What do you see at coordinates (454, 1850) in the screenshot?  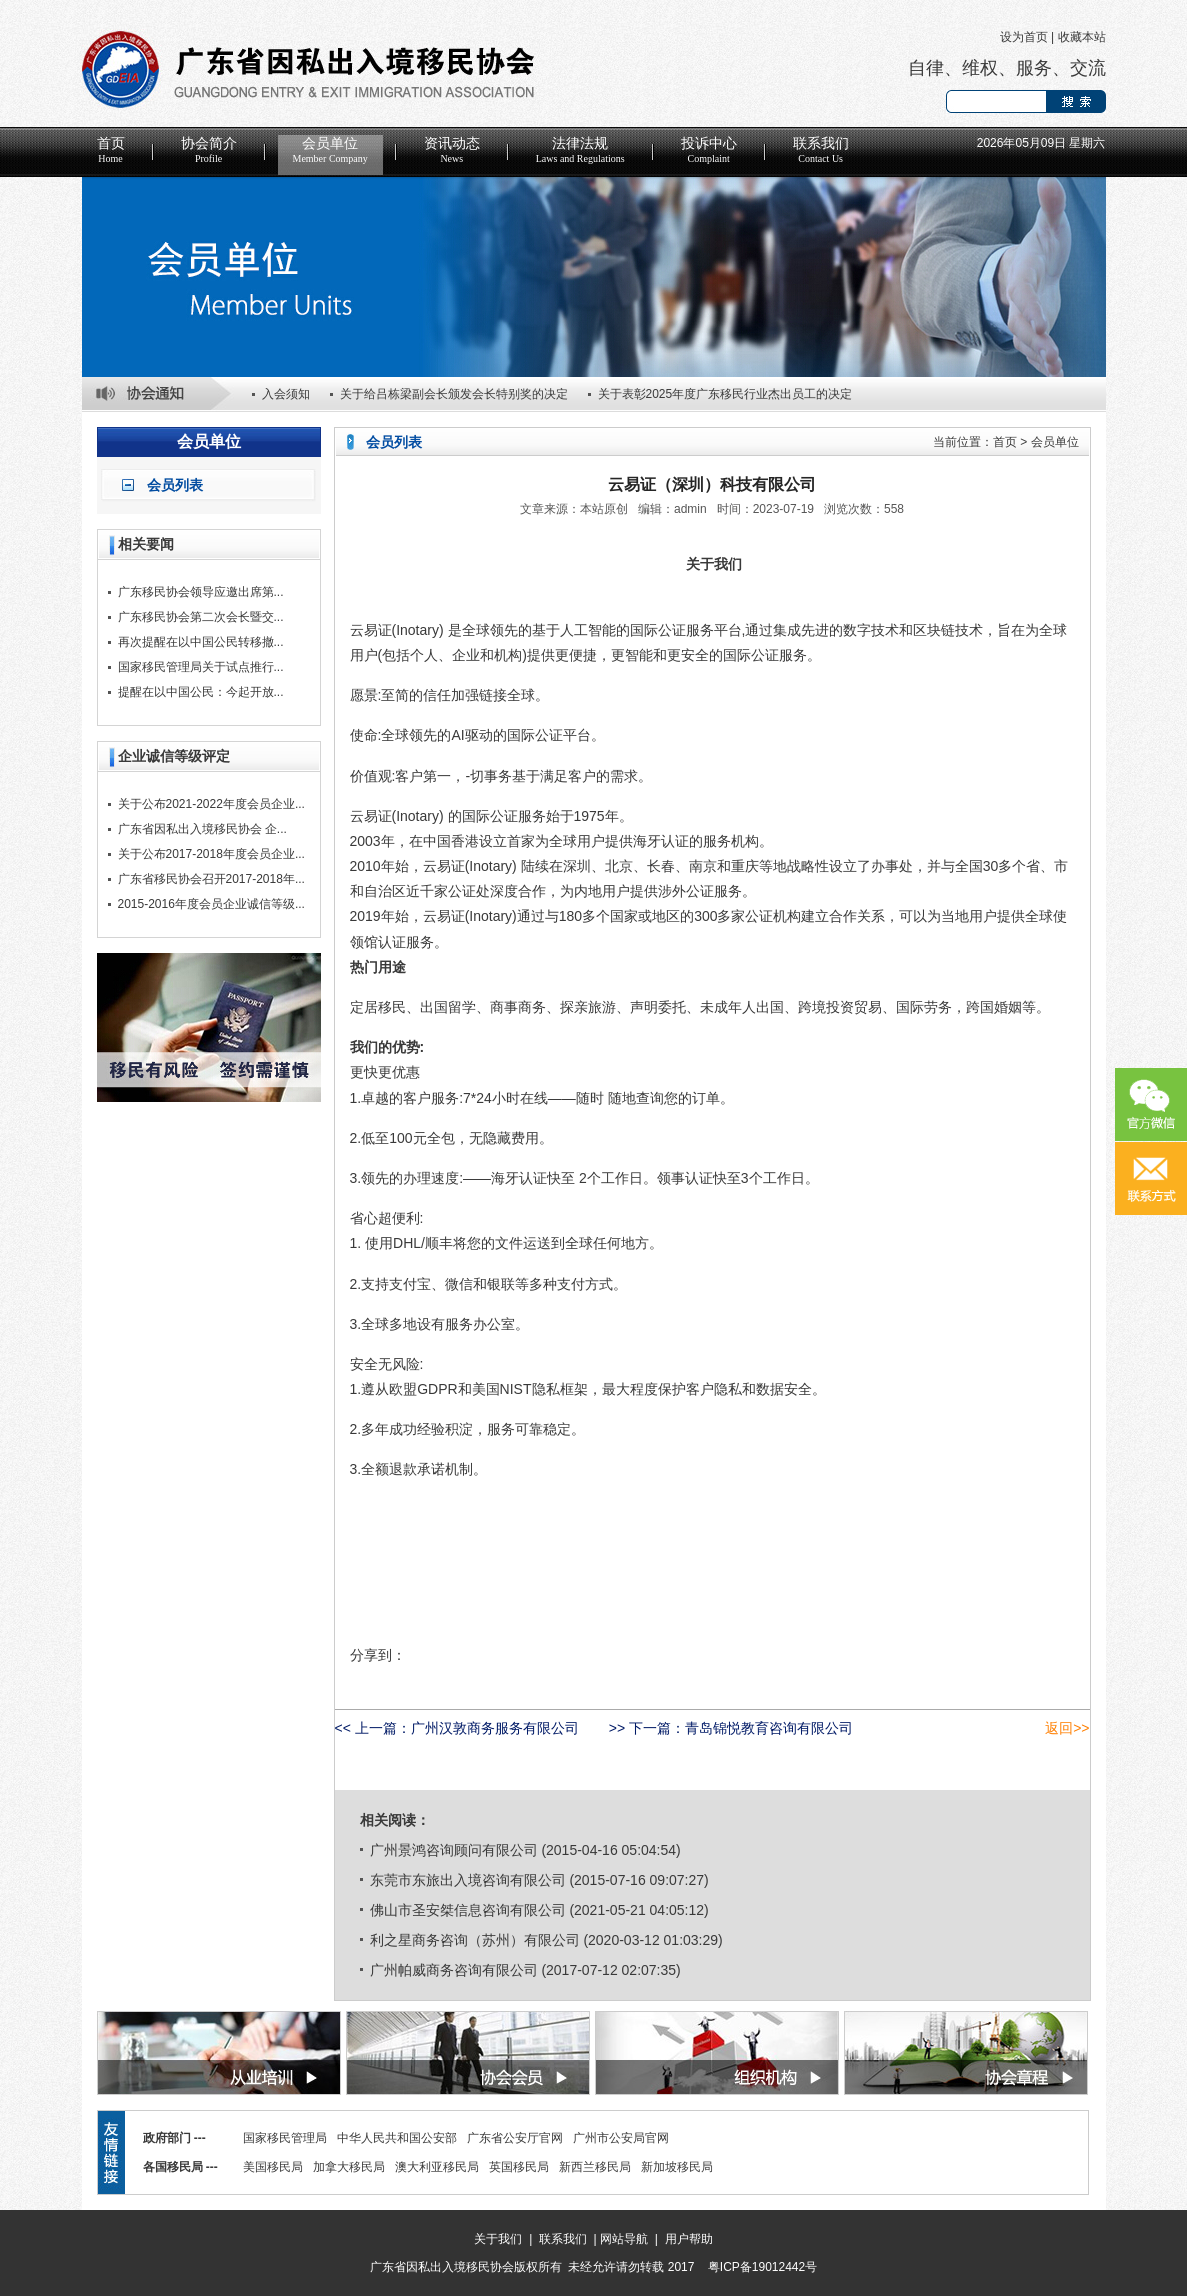 I see `广州景鸿咨询顾问有限公司` at bounding box center [454, 1850].